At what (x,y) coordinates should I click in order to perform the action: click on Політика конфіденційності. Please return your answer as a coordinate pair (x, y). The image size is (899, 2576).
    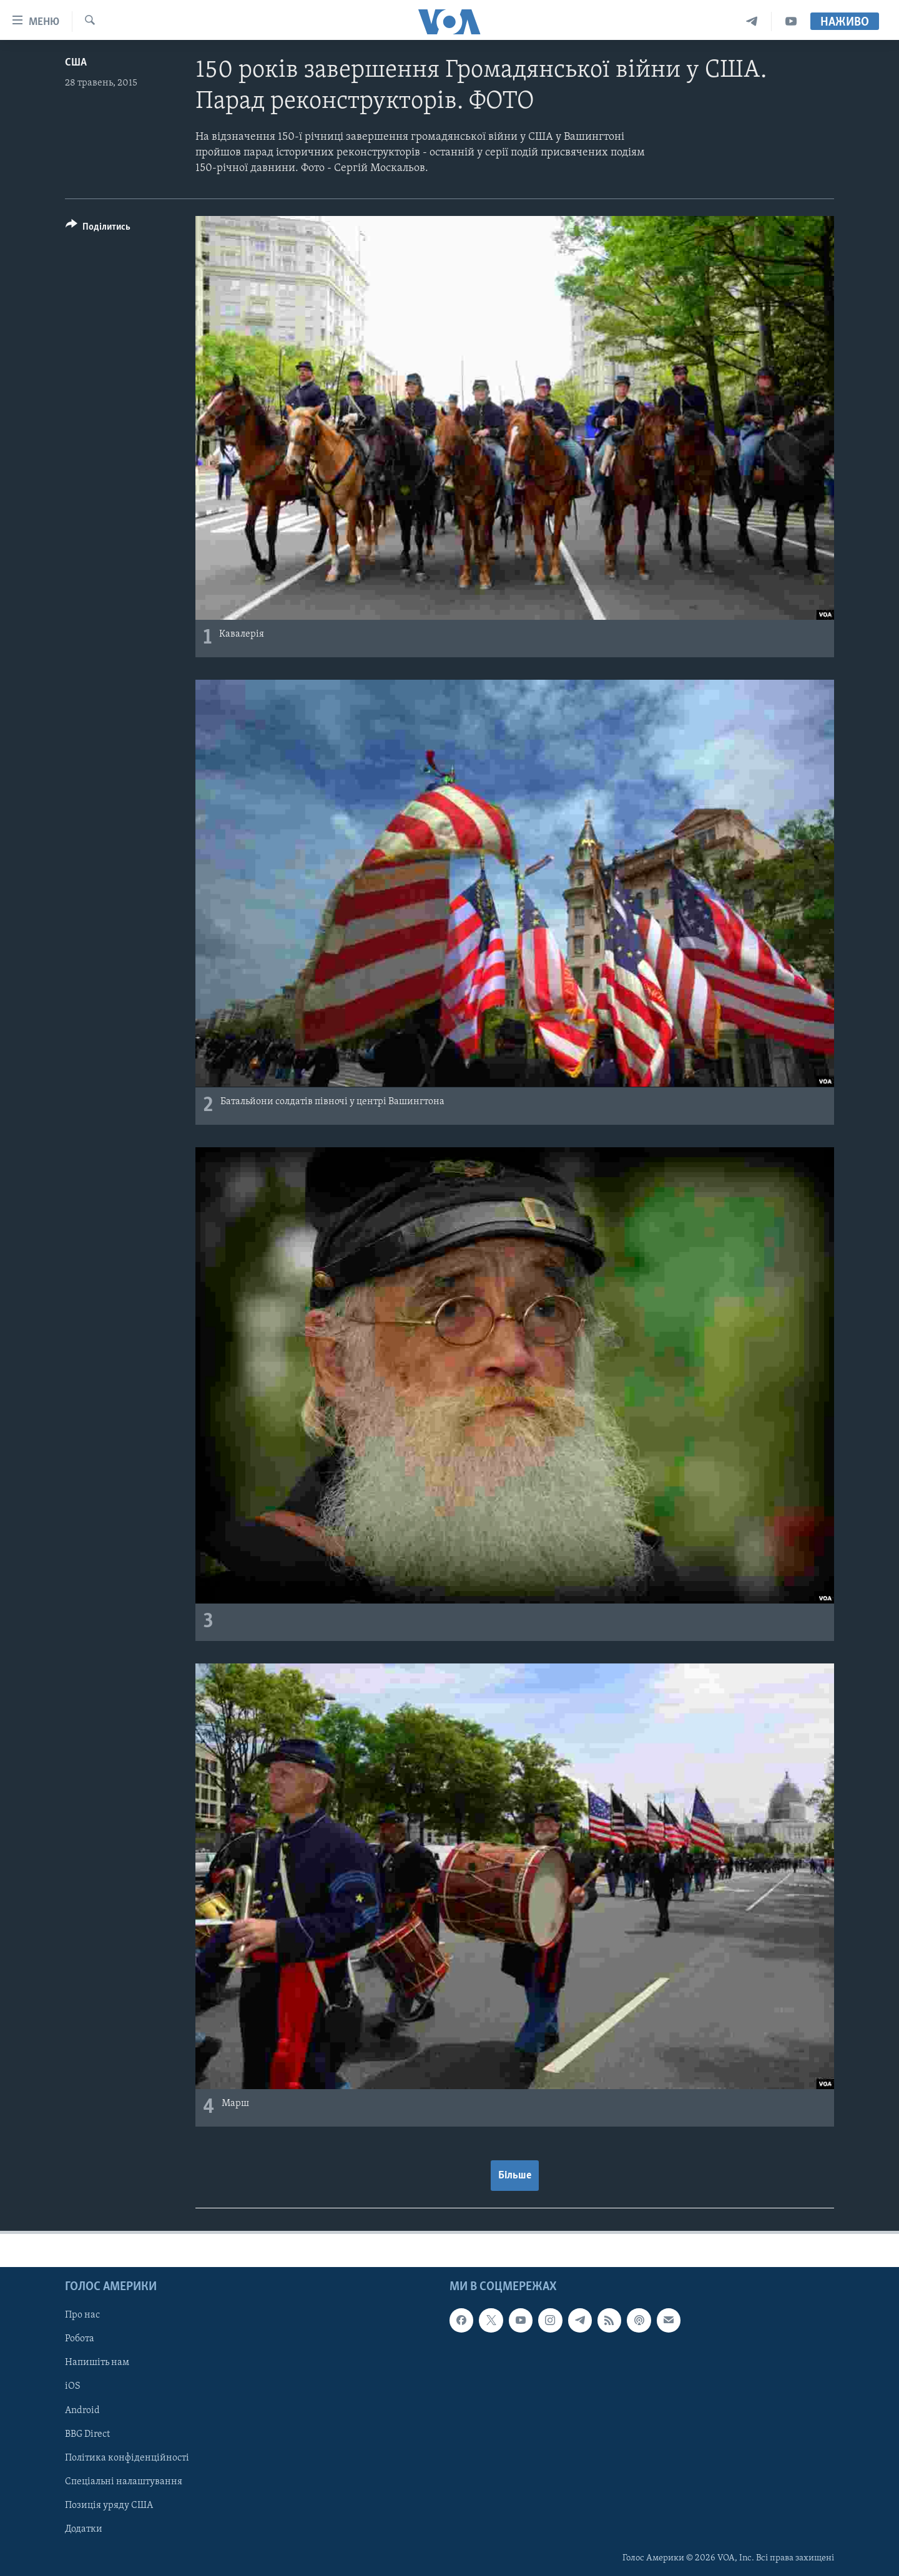
    Looking at the image, I should click on (127, 2457).